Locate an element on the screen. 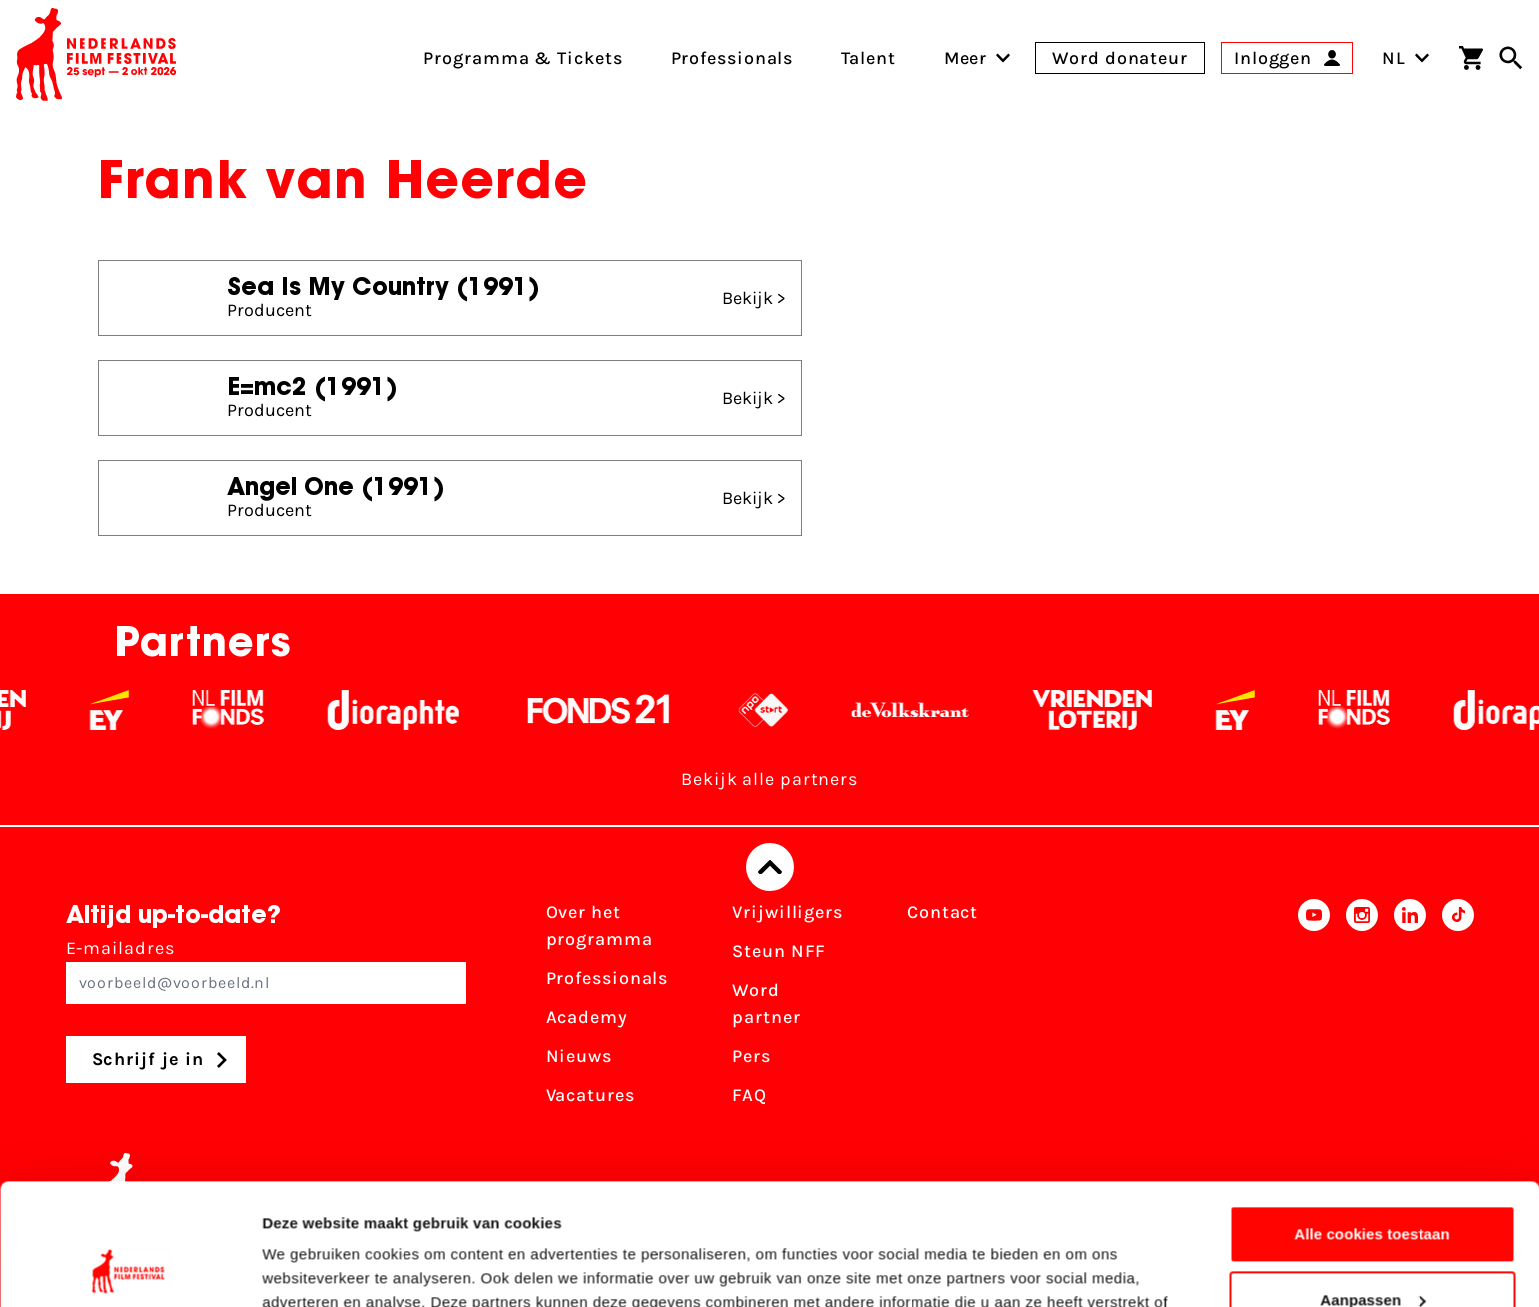 The width and height of the screenshot is (1539, 1307). Talent [menuitem] is located at coordinates (868, 58).